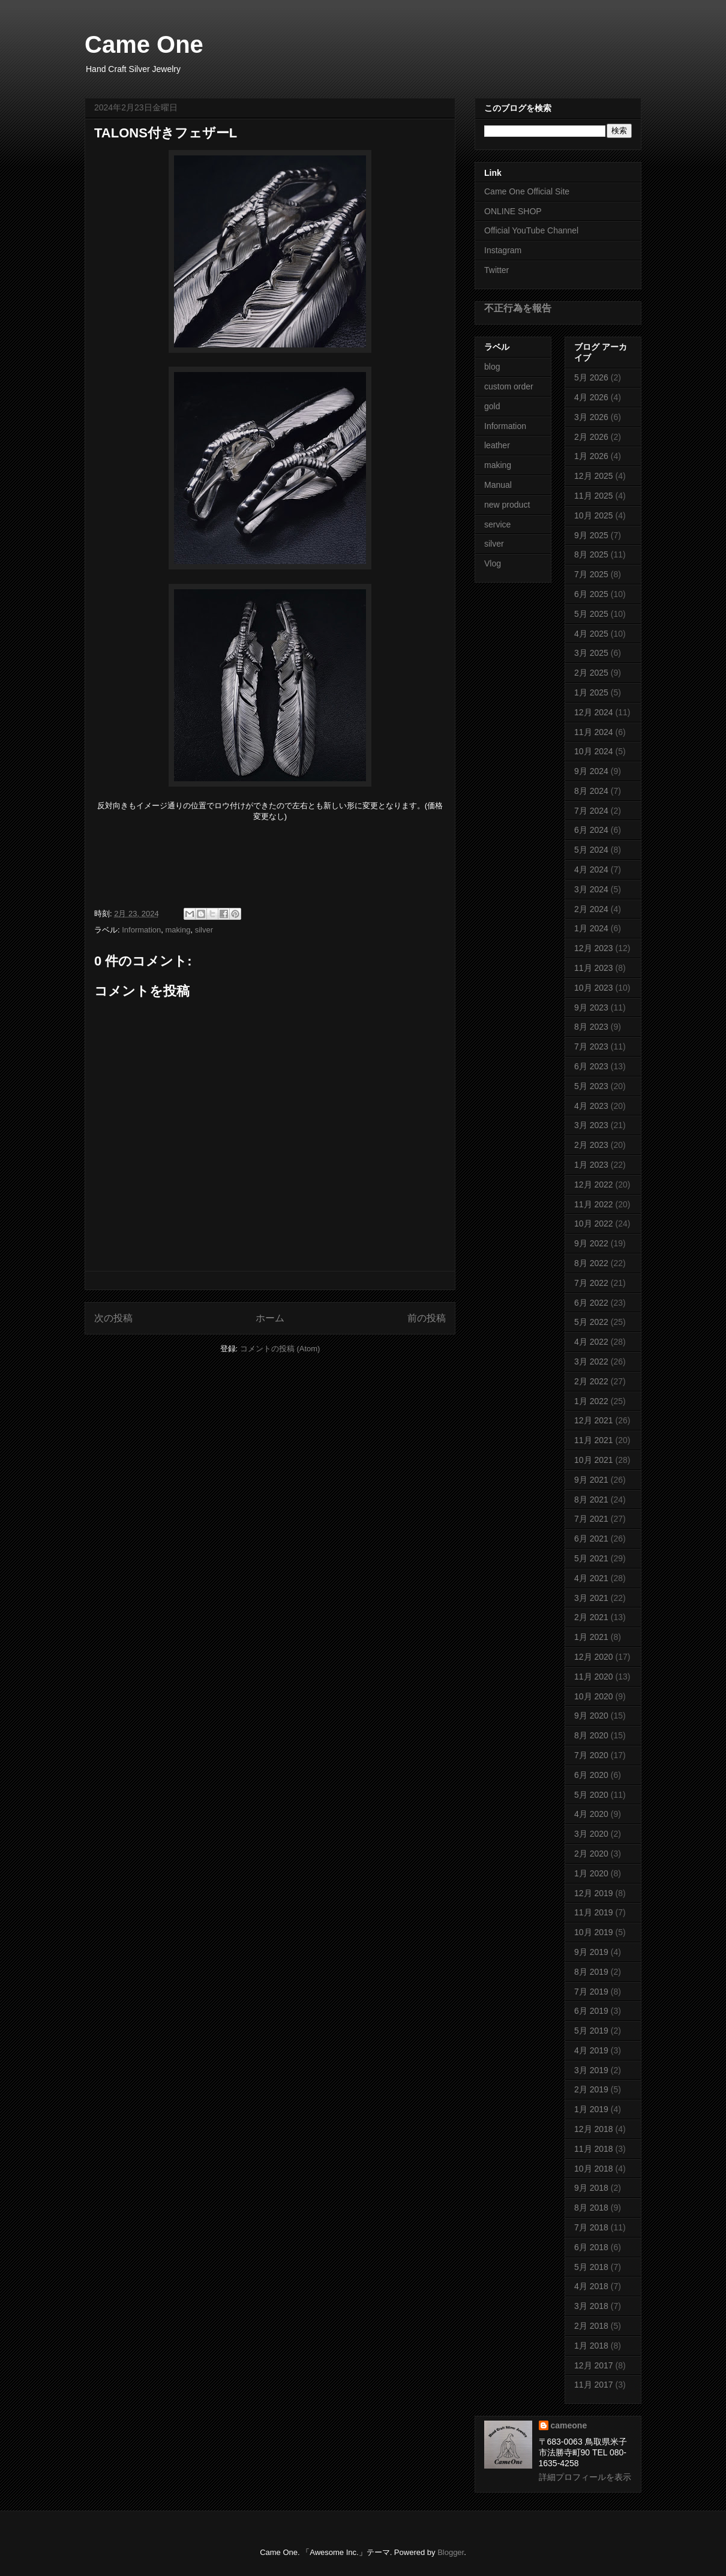  I want to click on Information, so click(141, 929).